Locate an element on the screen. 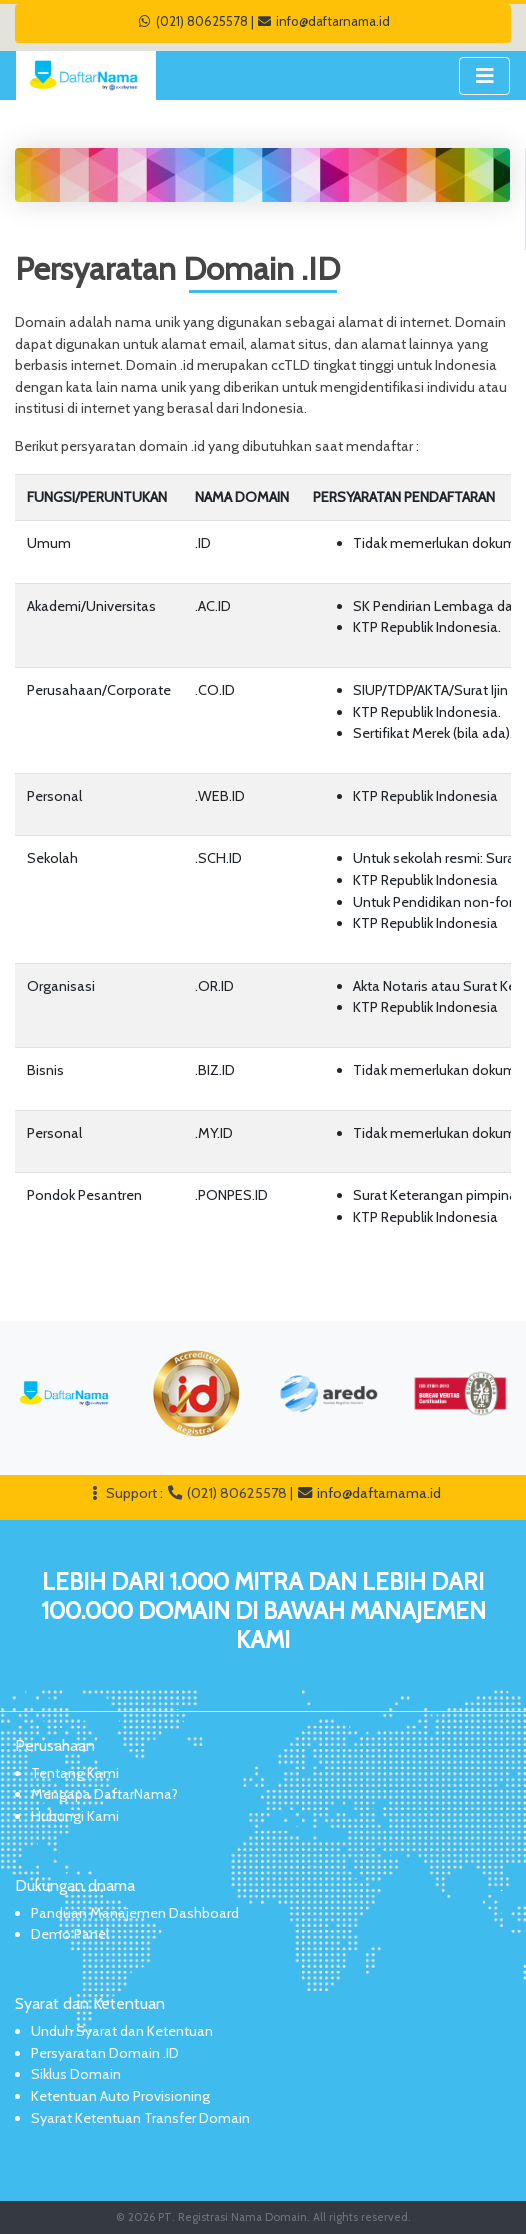 This screenshot has width=526, height=2234. Hubungi Kami is located at coordinates (75, 1816).